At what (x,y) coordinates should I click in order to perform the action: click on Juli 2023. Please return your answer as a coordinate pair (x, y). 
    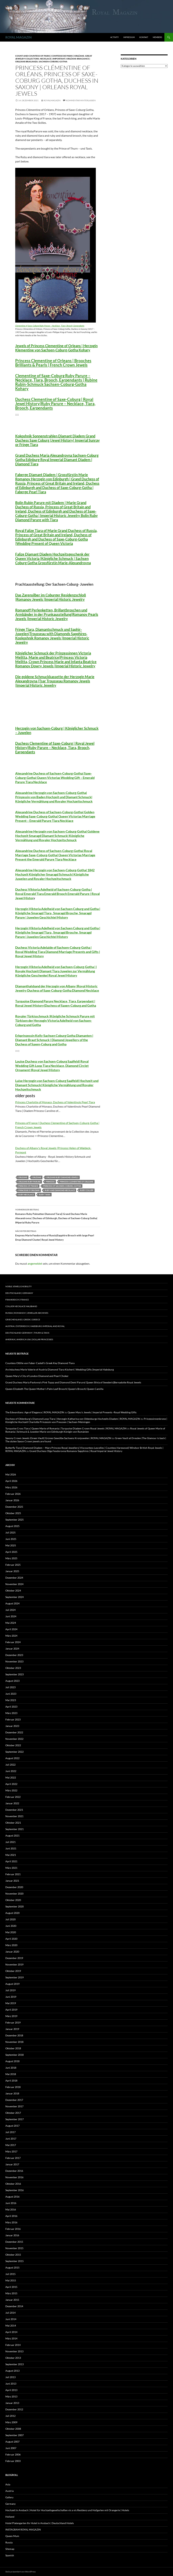
    Looking at the image, I should click on (10, 1687).